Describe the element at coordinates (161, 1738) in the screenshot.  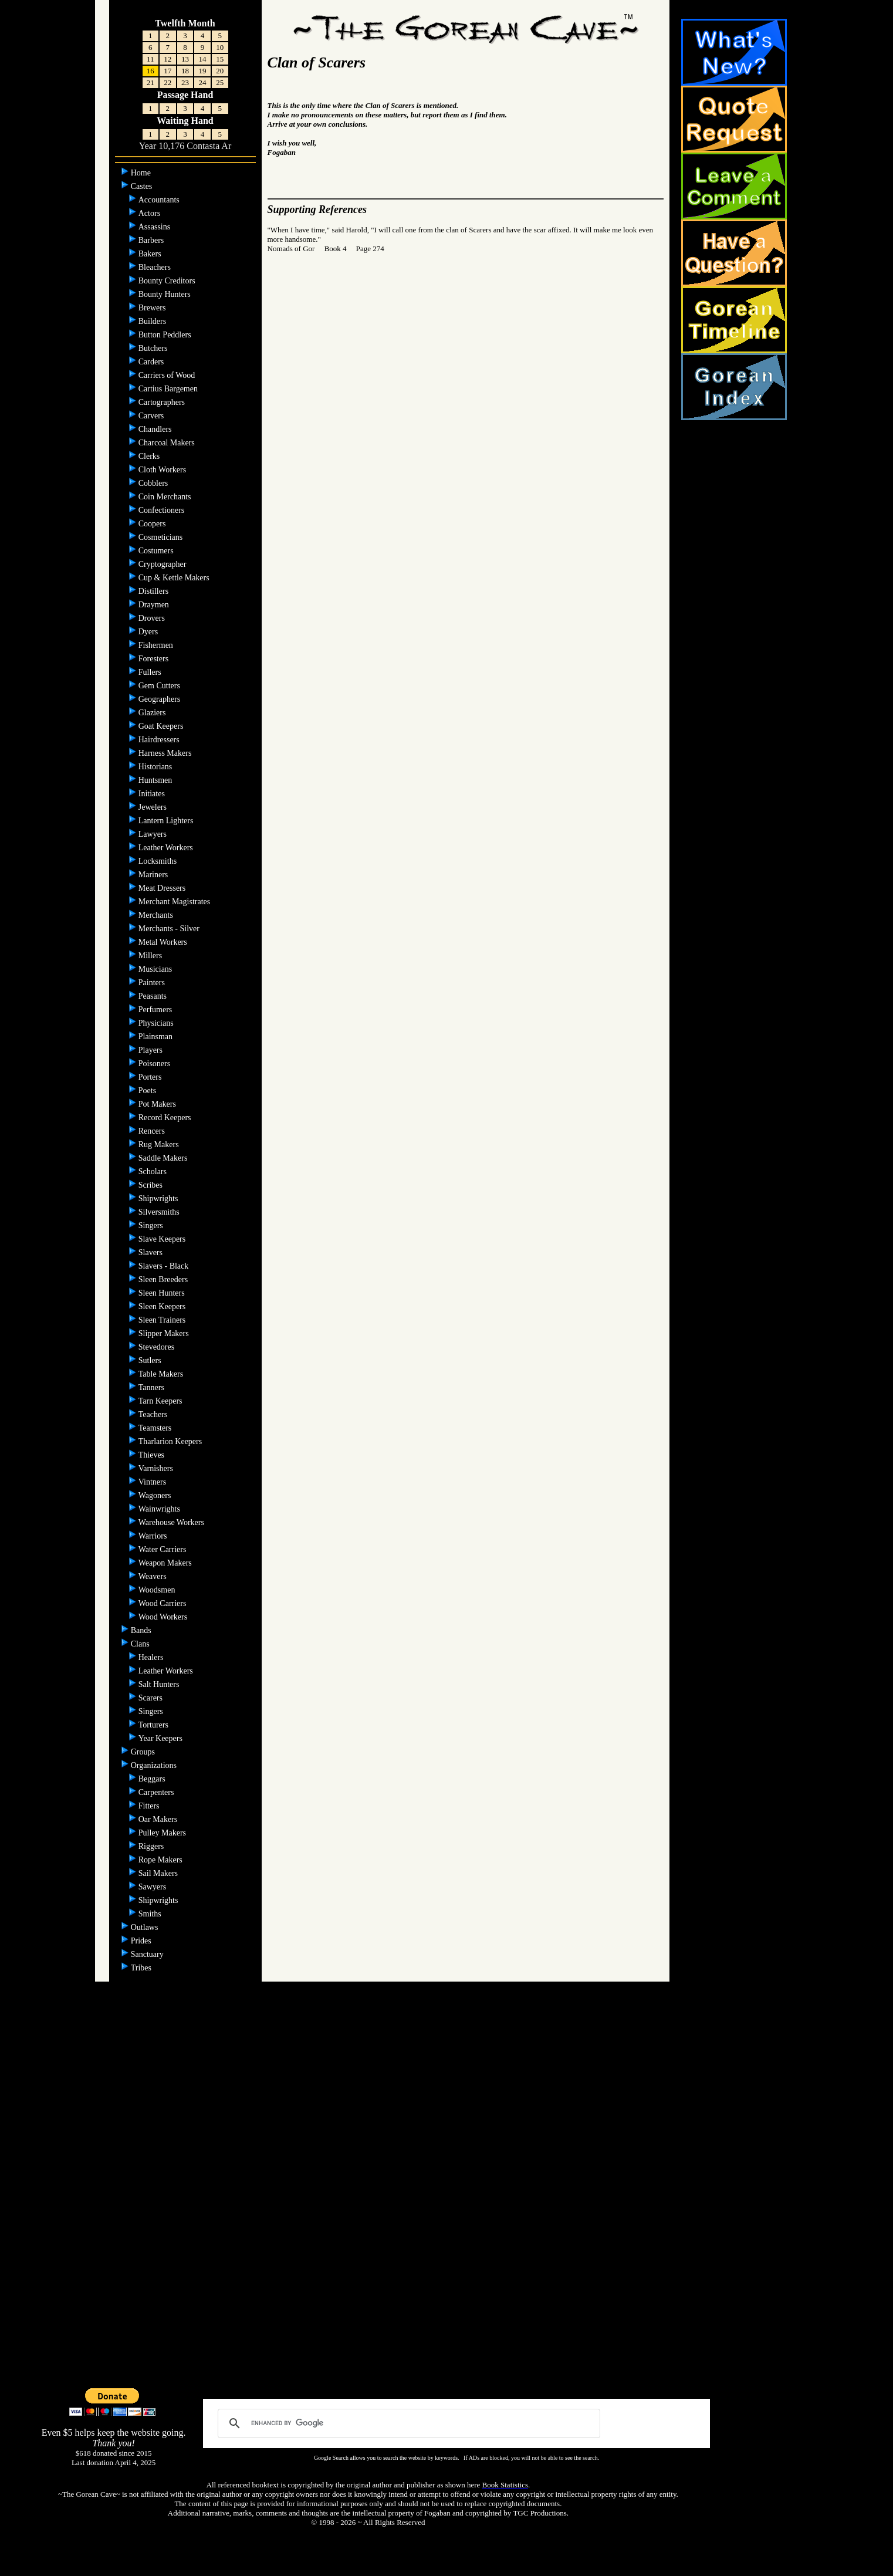
I see `Year Keepers` at that location.